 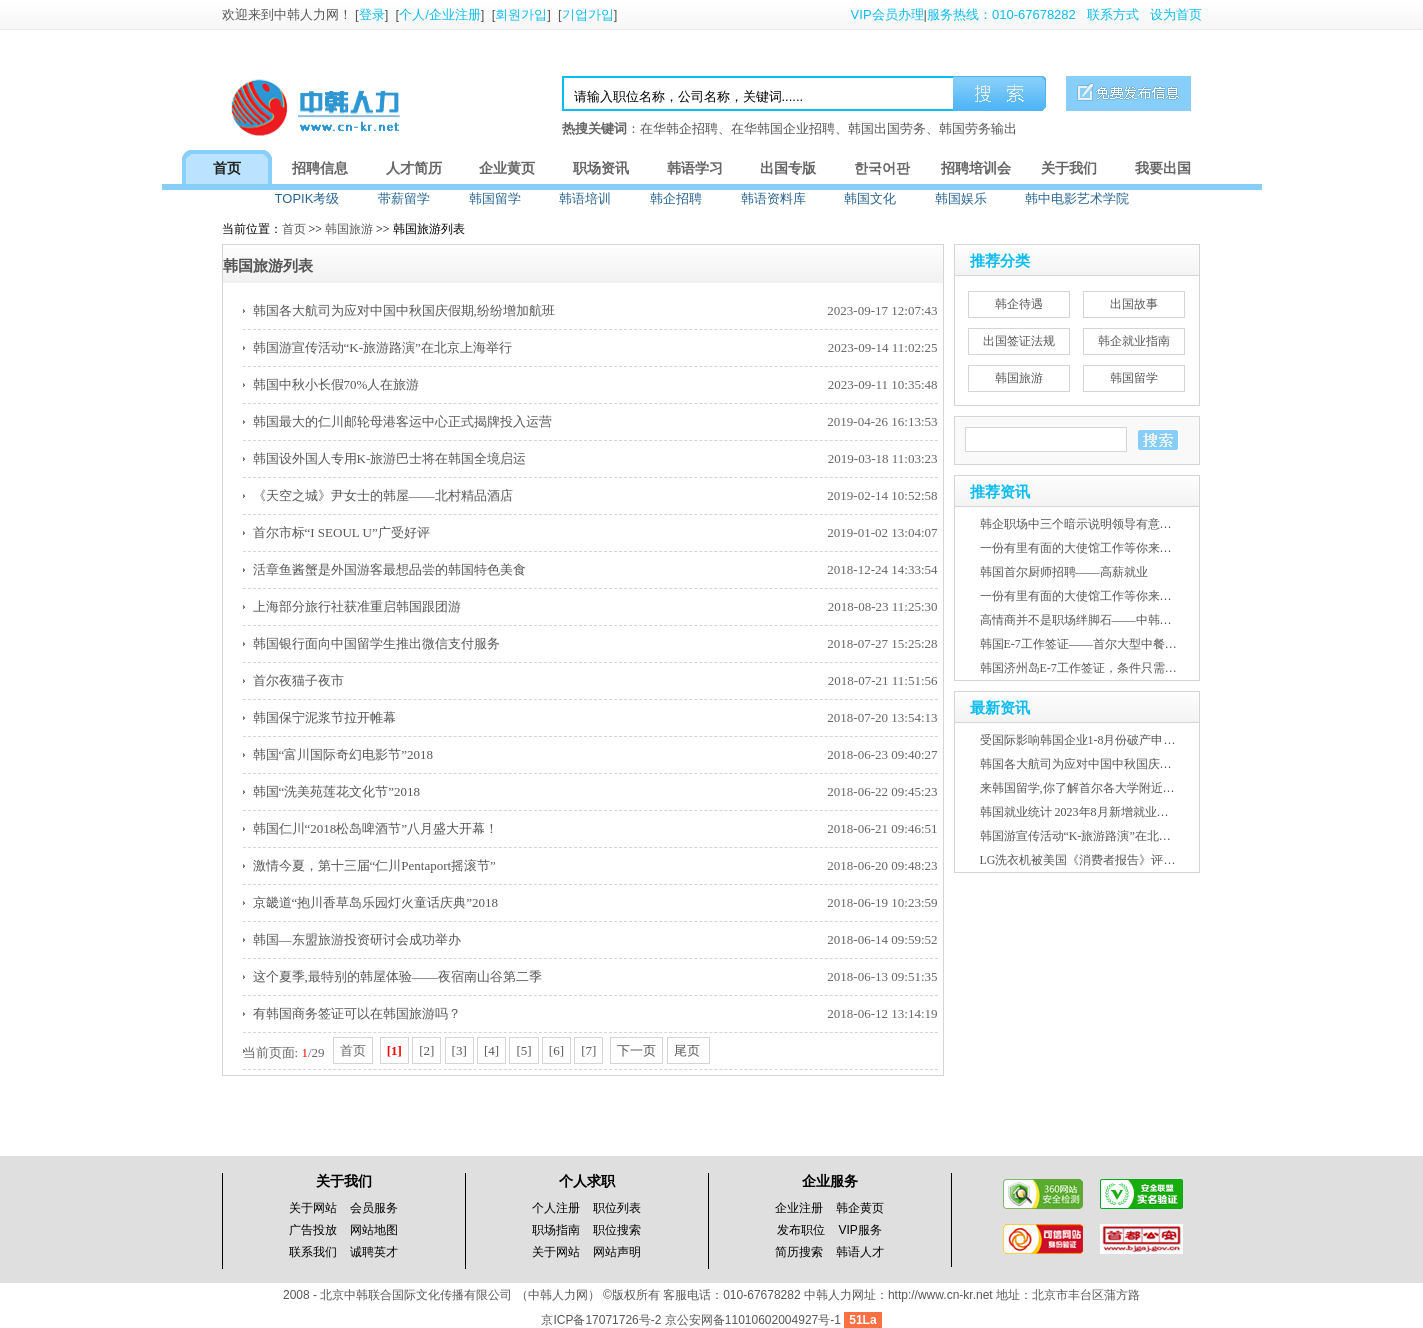 What do you see at coordinates (588, 14) in the screenshot?
I see `기업가입` at bounding box center [588, 14].